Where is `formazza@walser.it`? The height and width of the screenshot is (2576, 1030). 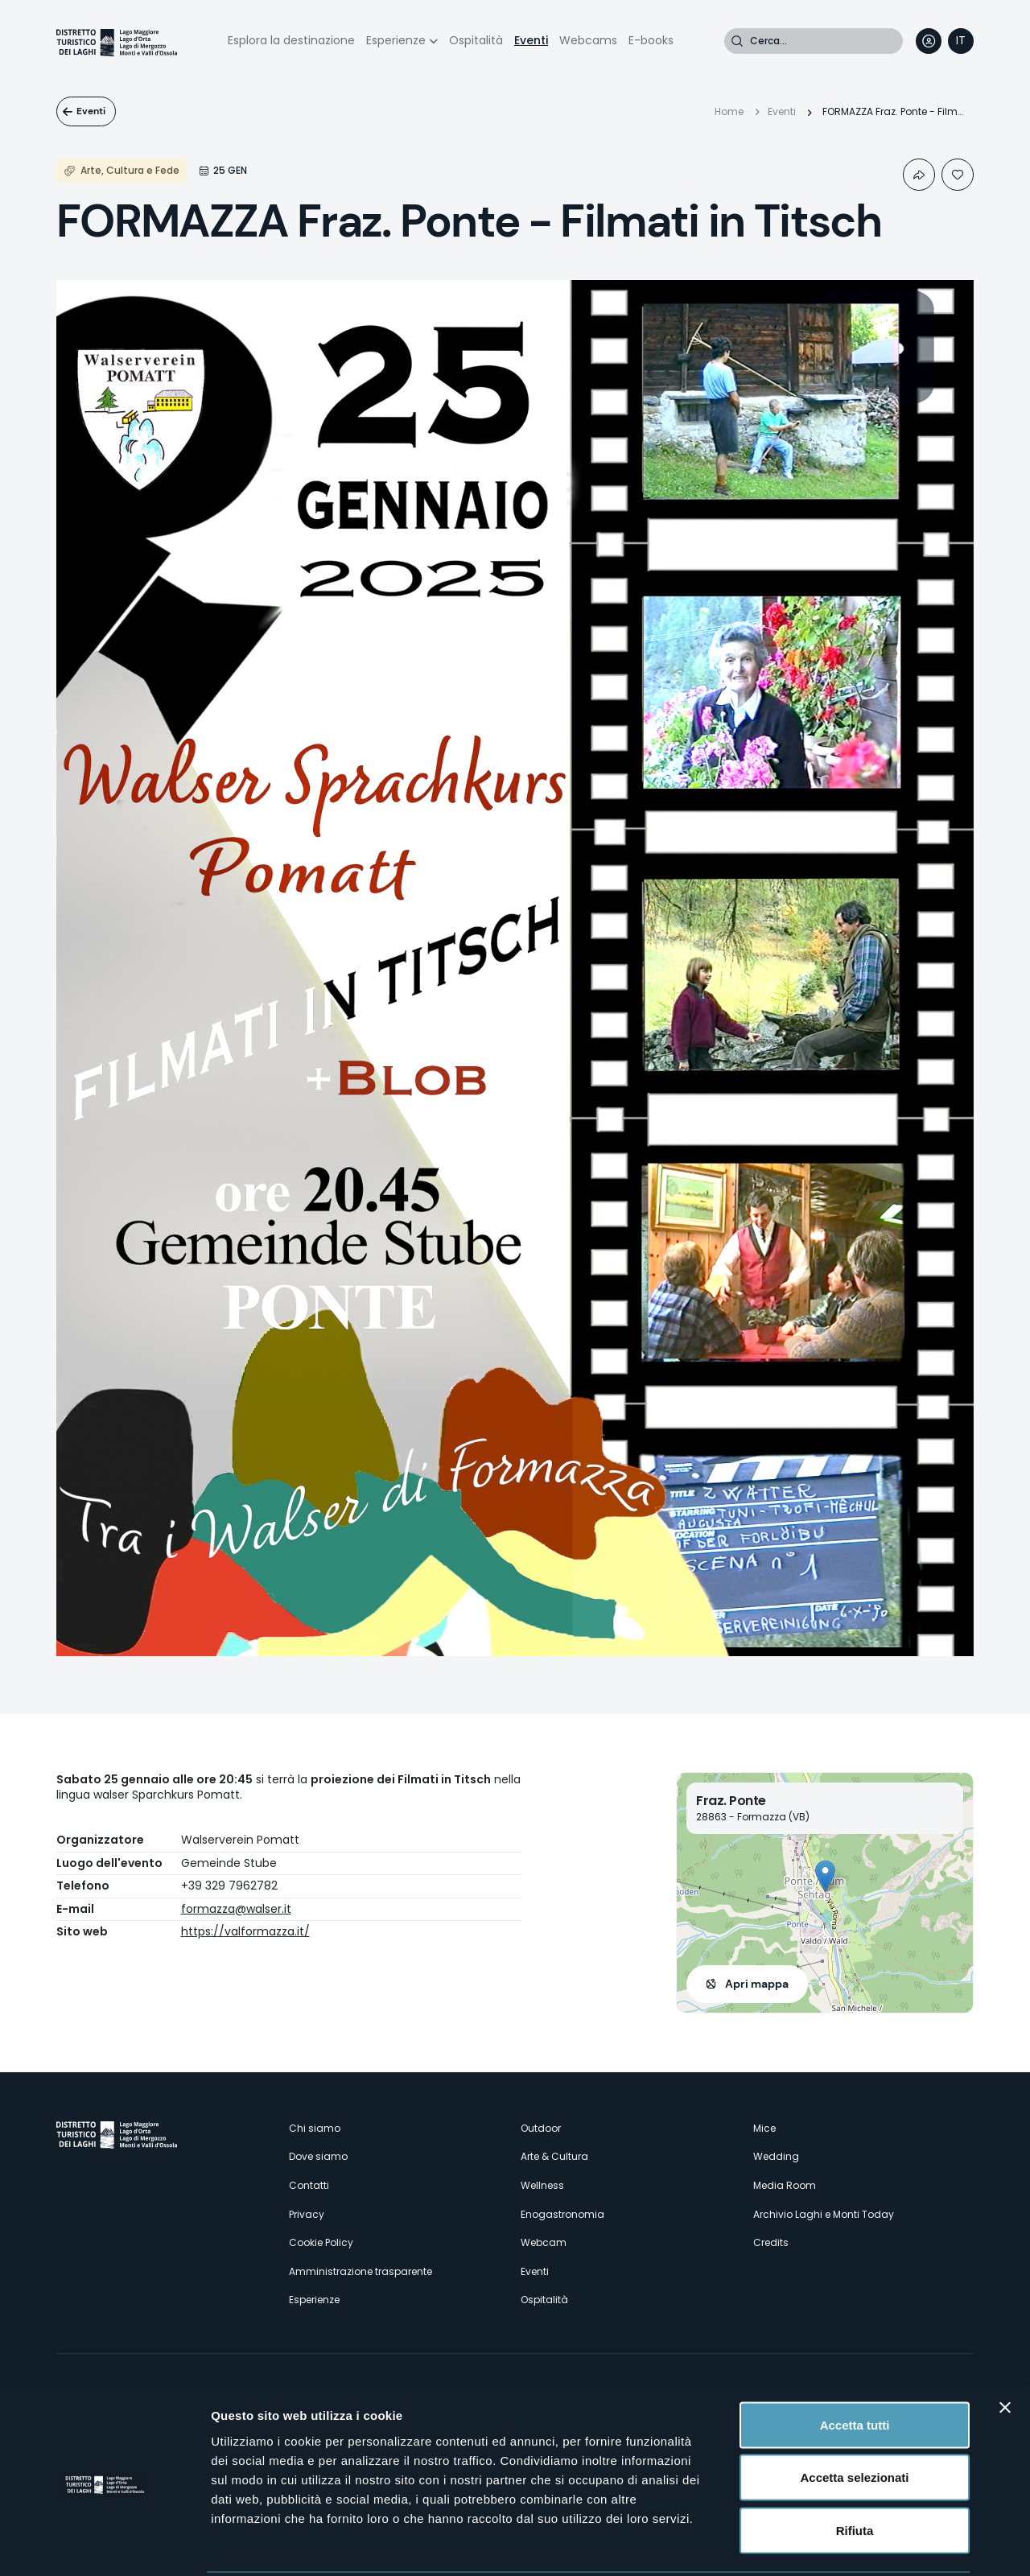
formazza@walser.it is located at coordinates (236, 1909).